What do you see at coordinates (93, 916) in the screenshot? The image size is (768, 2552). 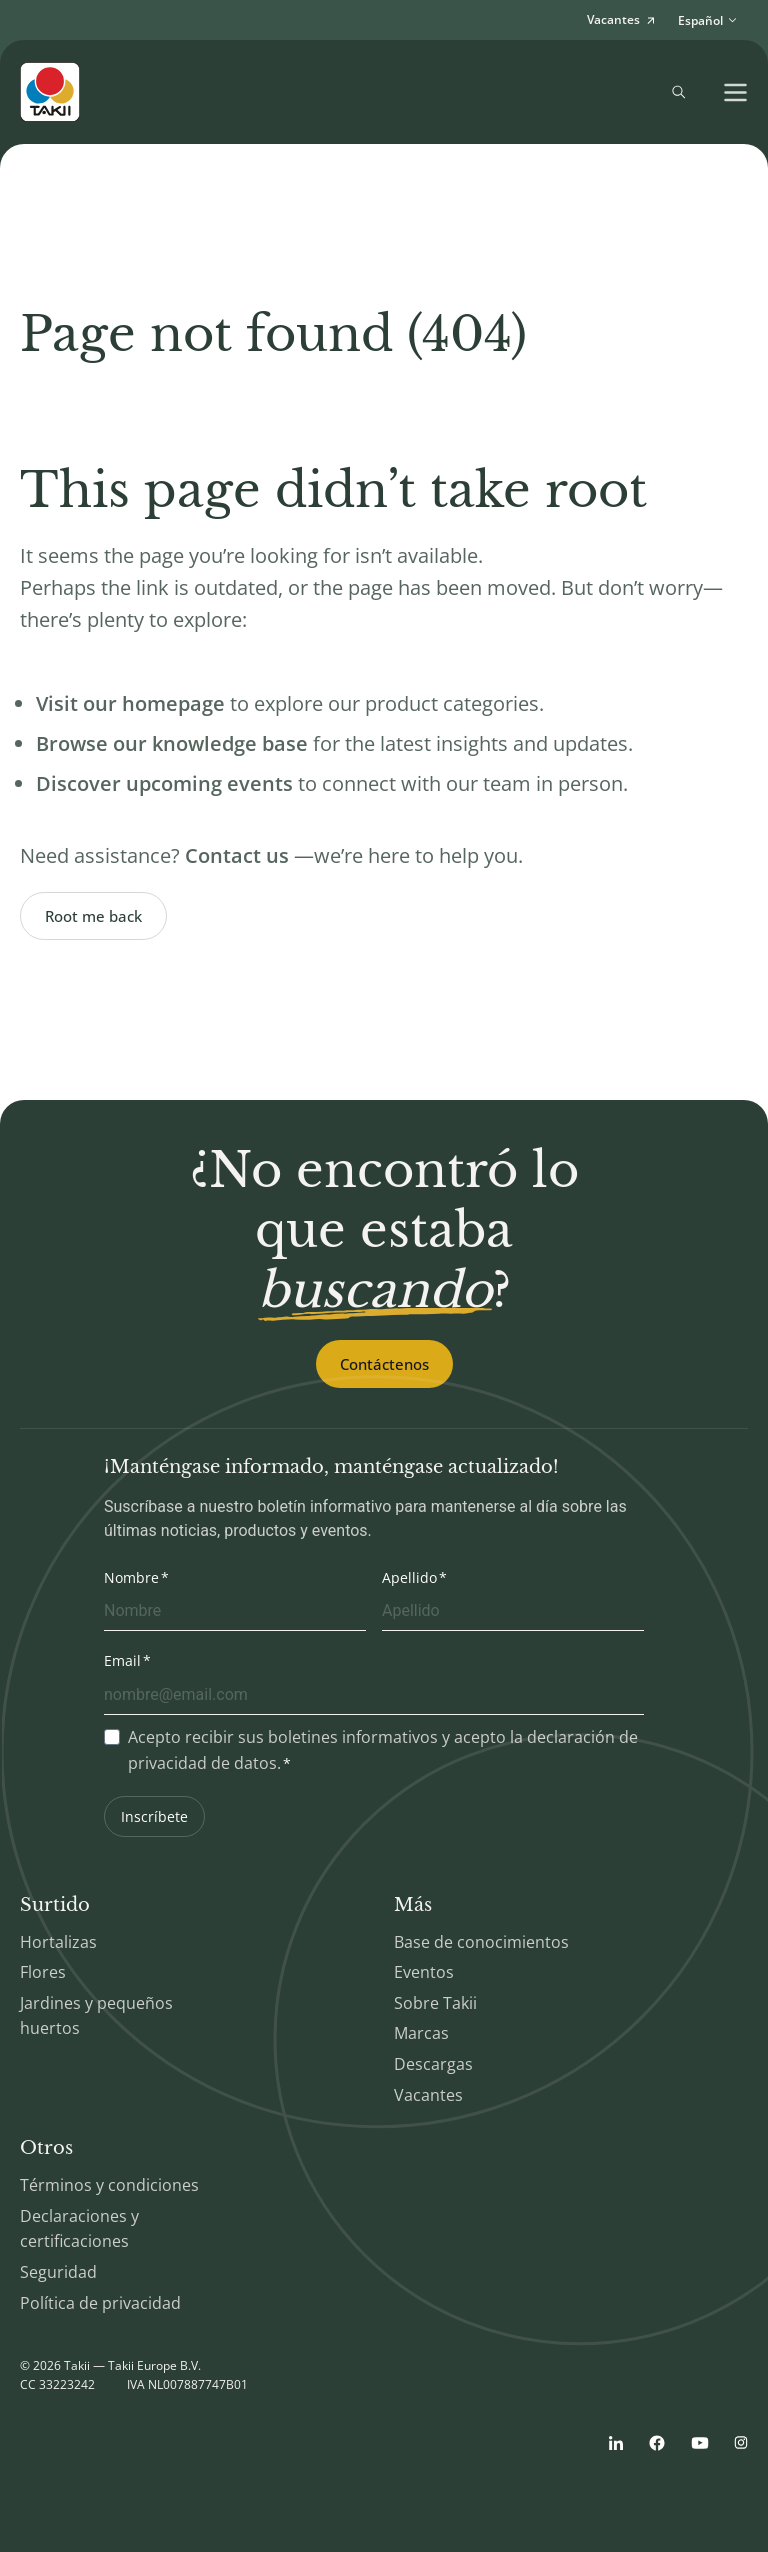 I see `Root me back` at bounding box center [93, 916].